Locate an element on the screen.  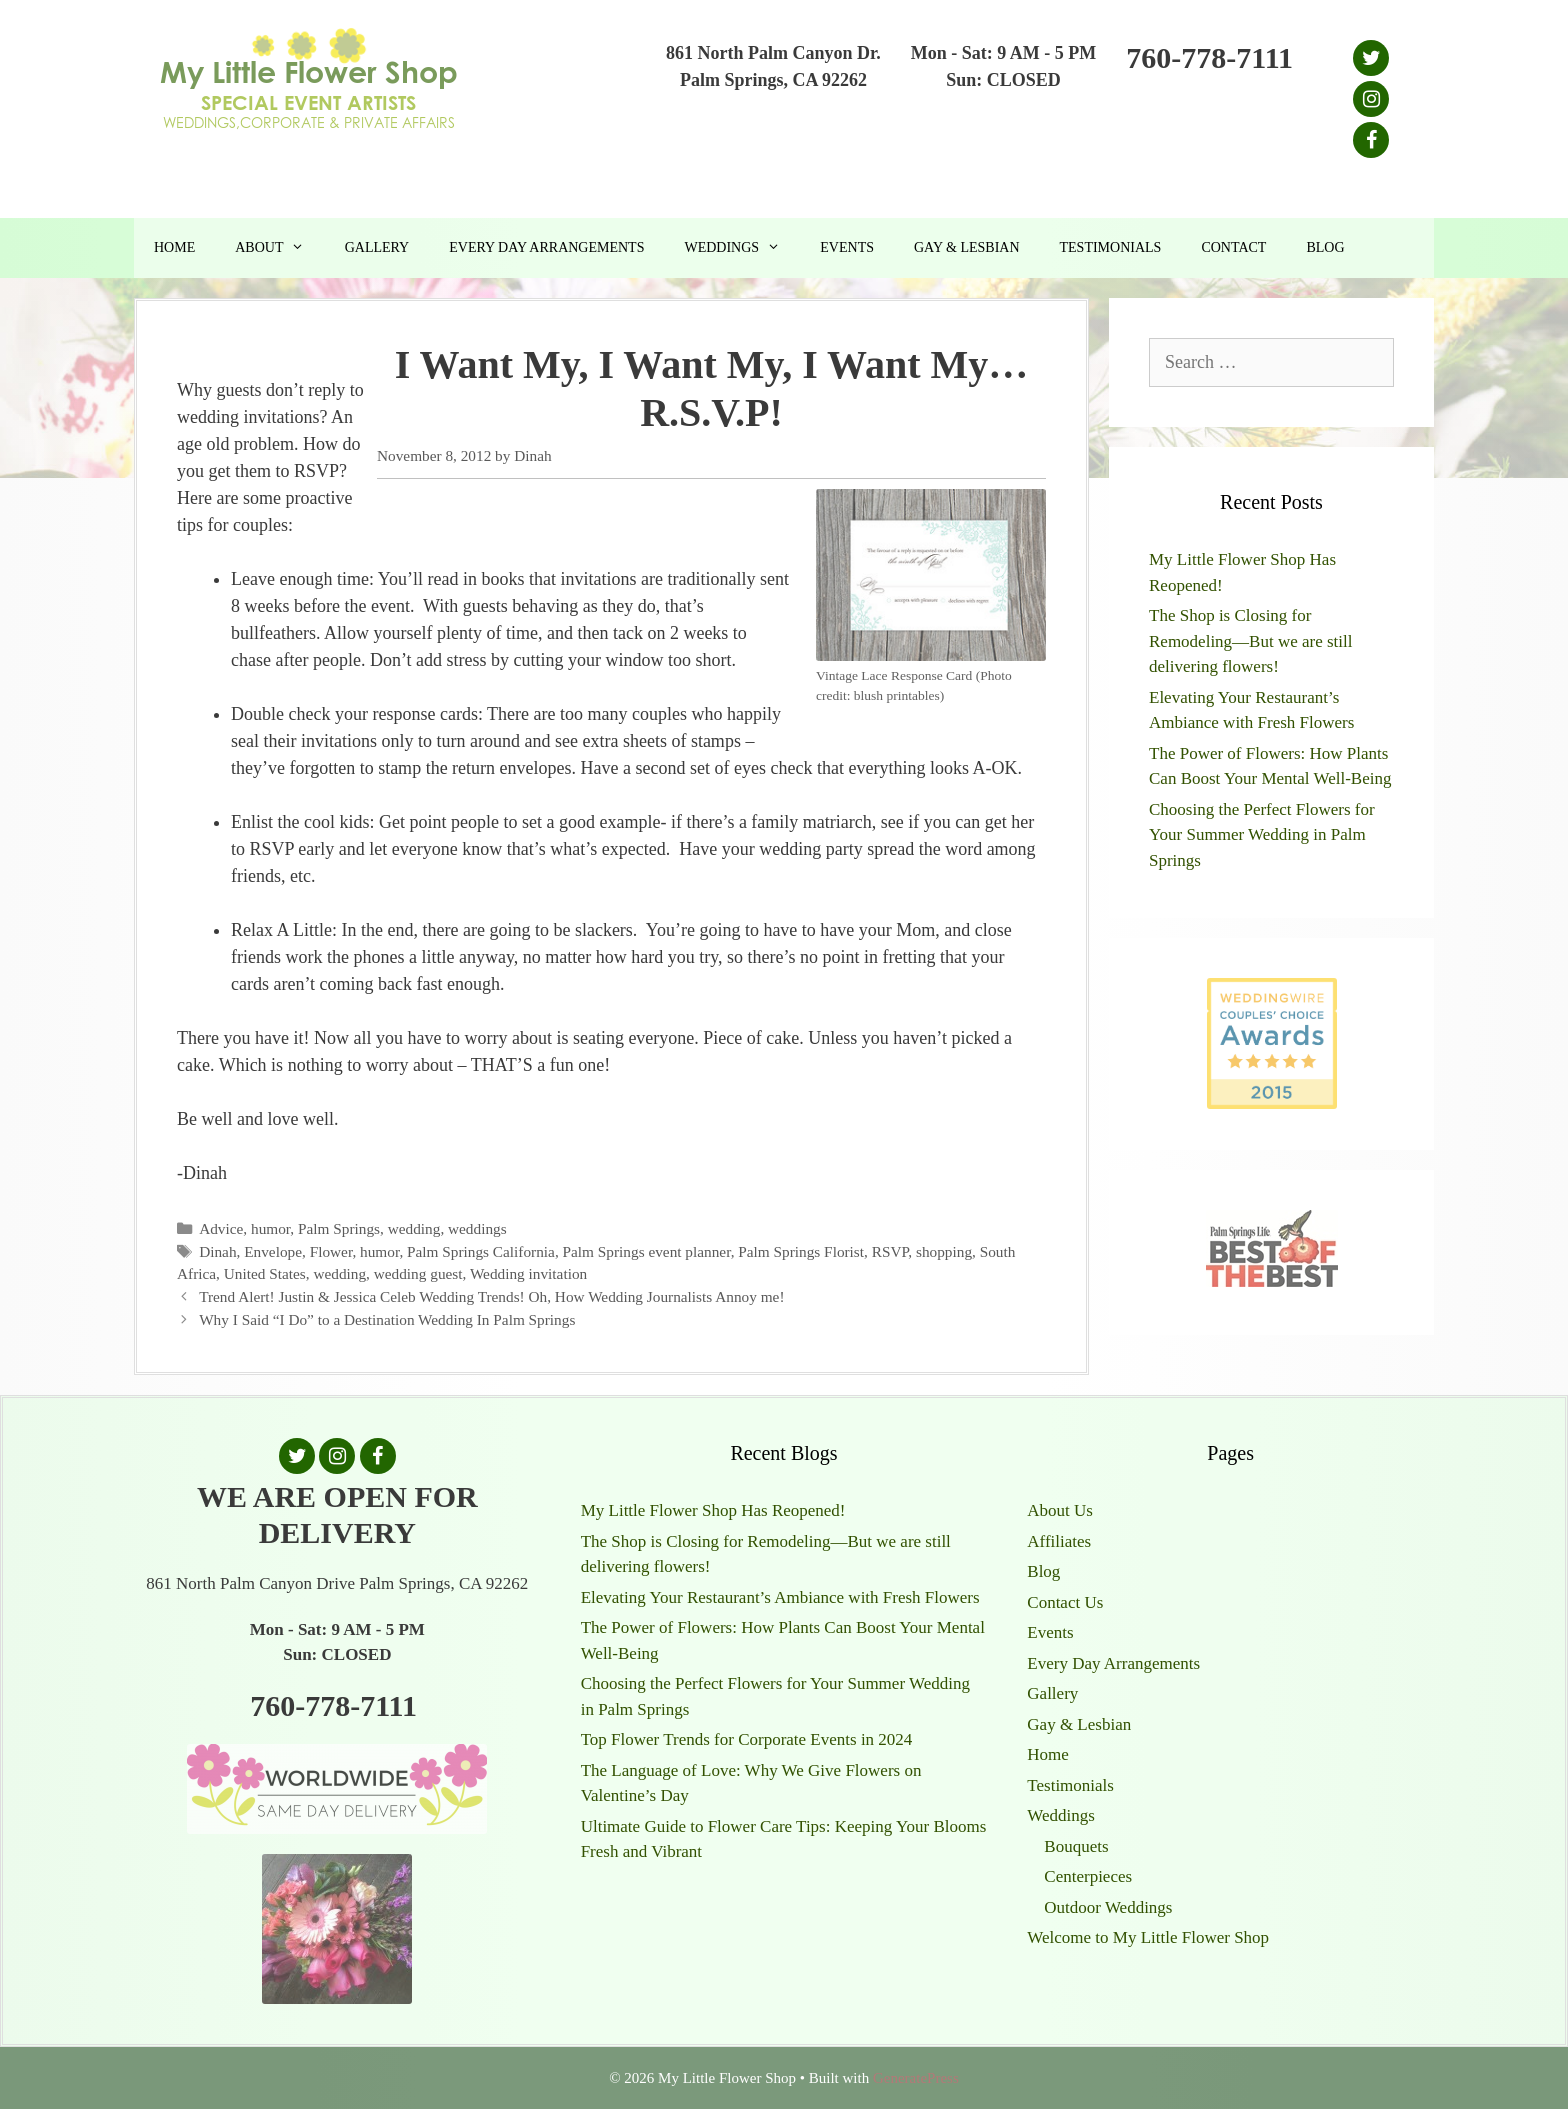
Why I Said “I Do” to a Destination Wedding In Palm Springs is located at coordinates (387, 1319).